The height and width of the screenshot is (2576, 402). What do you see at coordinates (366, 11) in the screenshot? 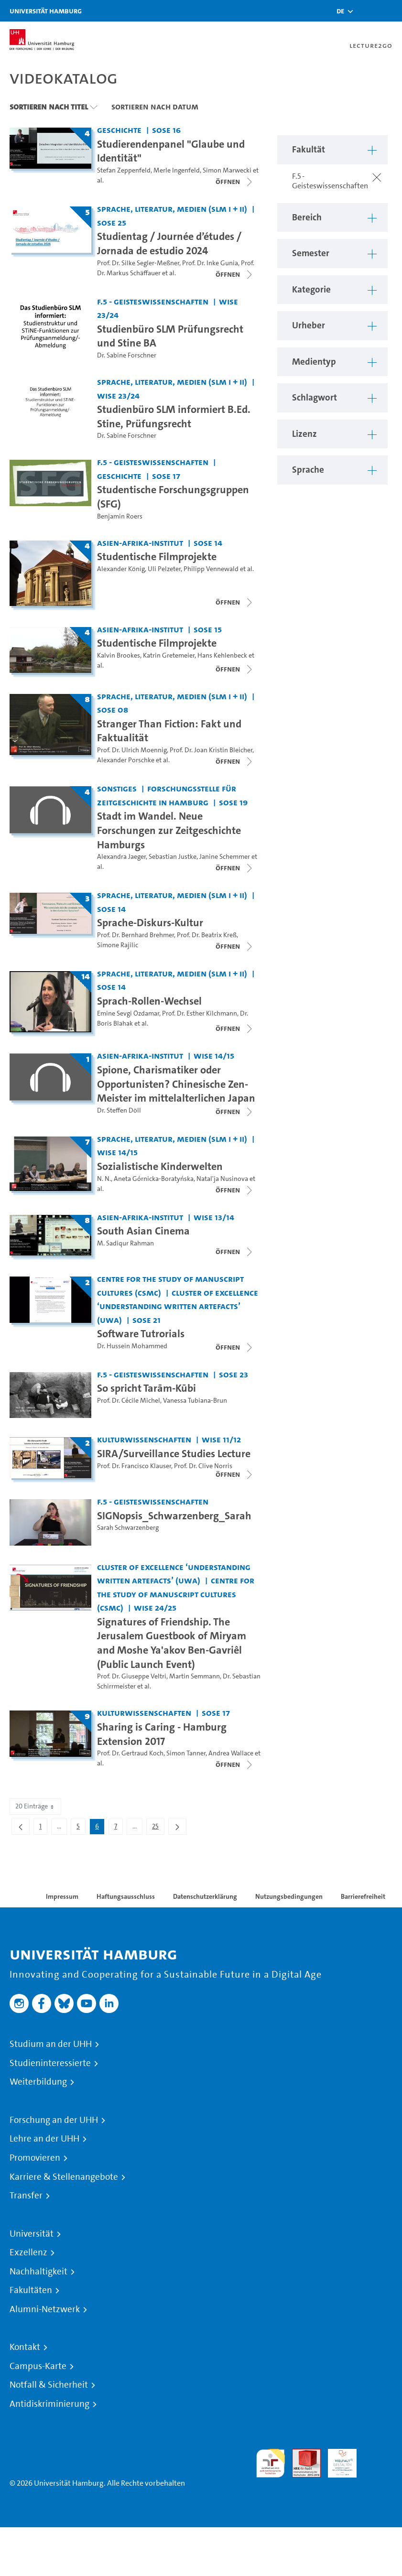
I see `[Toggle search]` at bounding box center [366, 11].